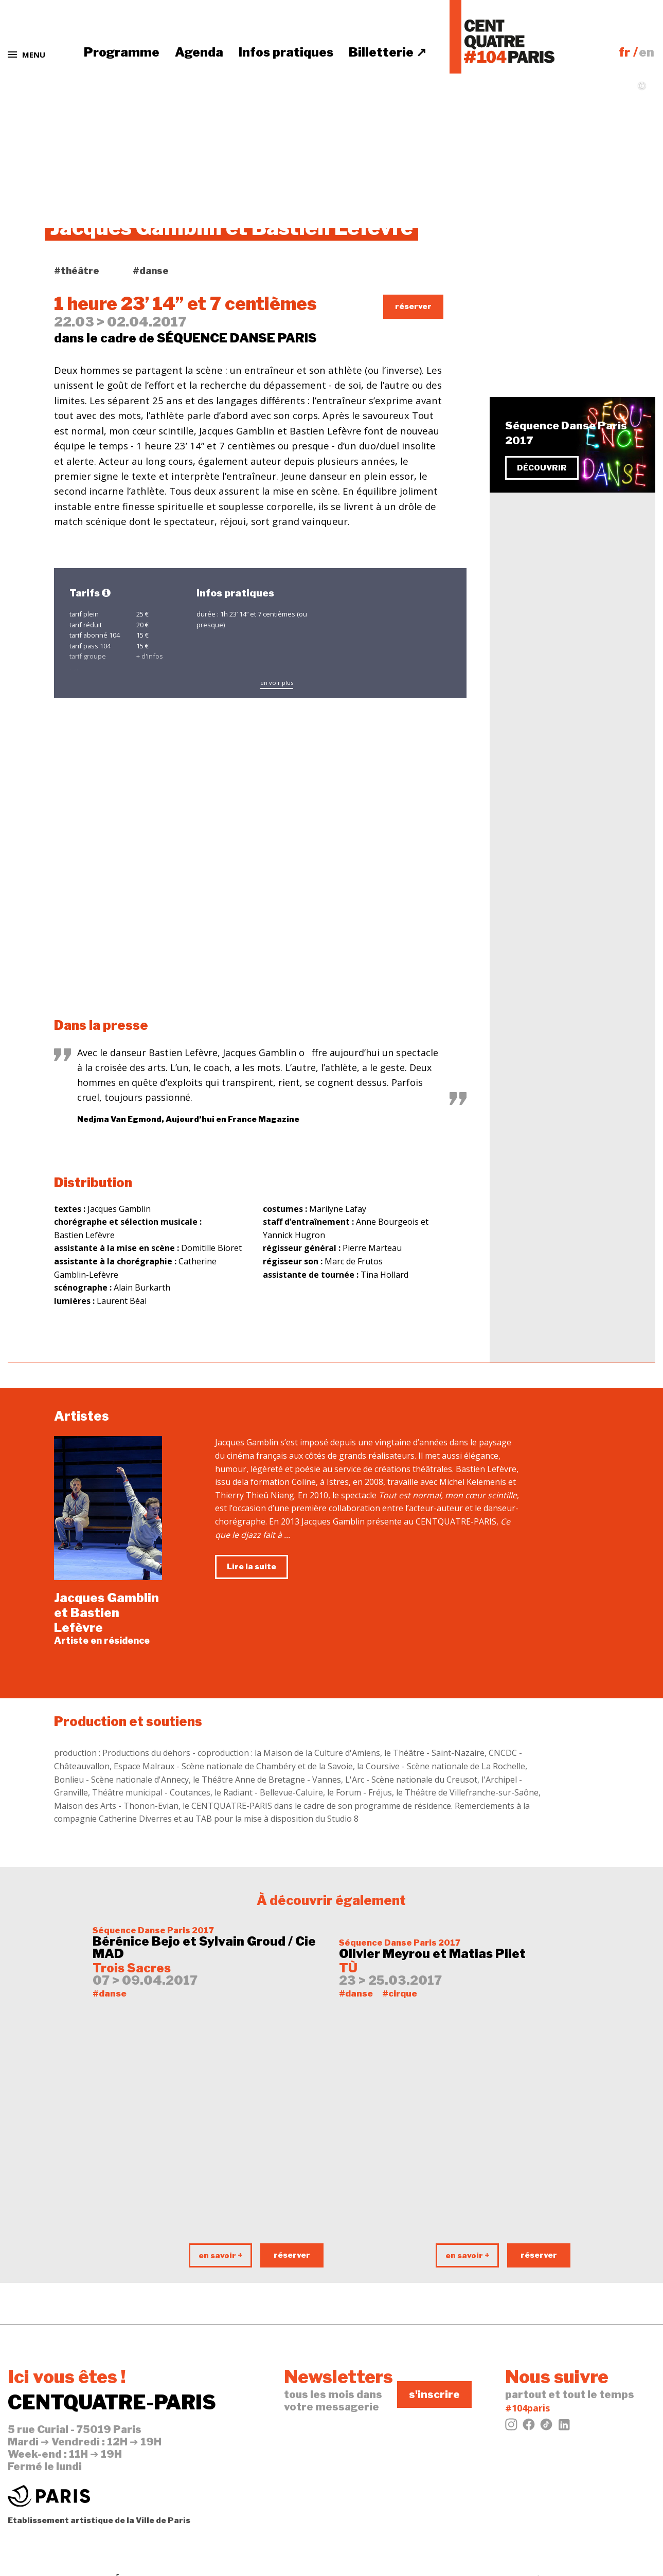 The height and width of the screenshot is (2576, 663). I want to click on Bérénice Bejo et Sylvain Groud / Cie MAD, so click(204, 1947).